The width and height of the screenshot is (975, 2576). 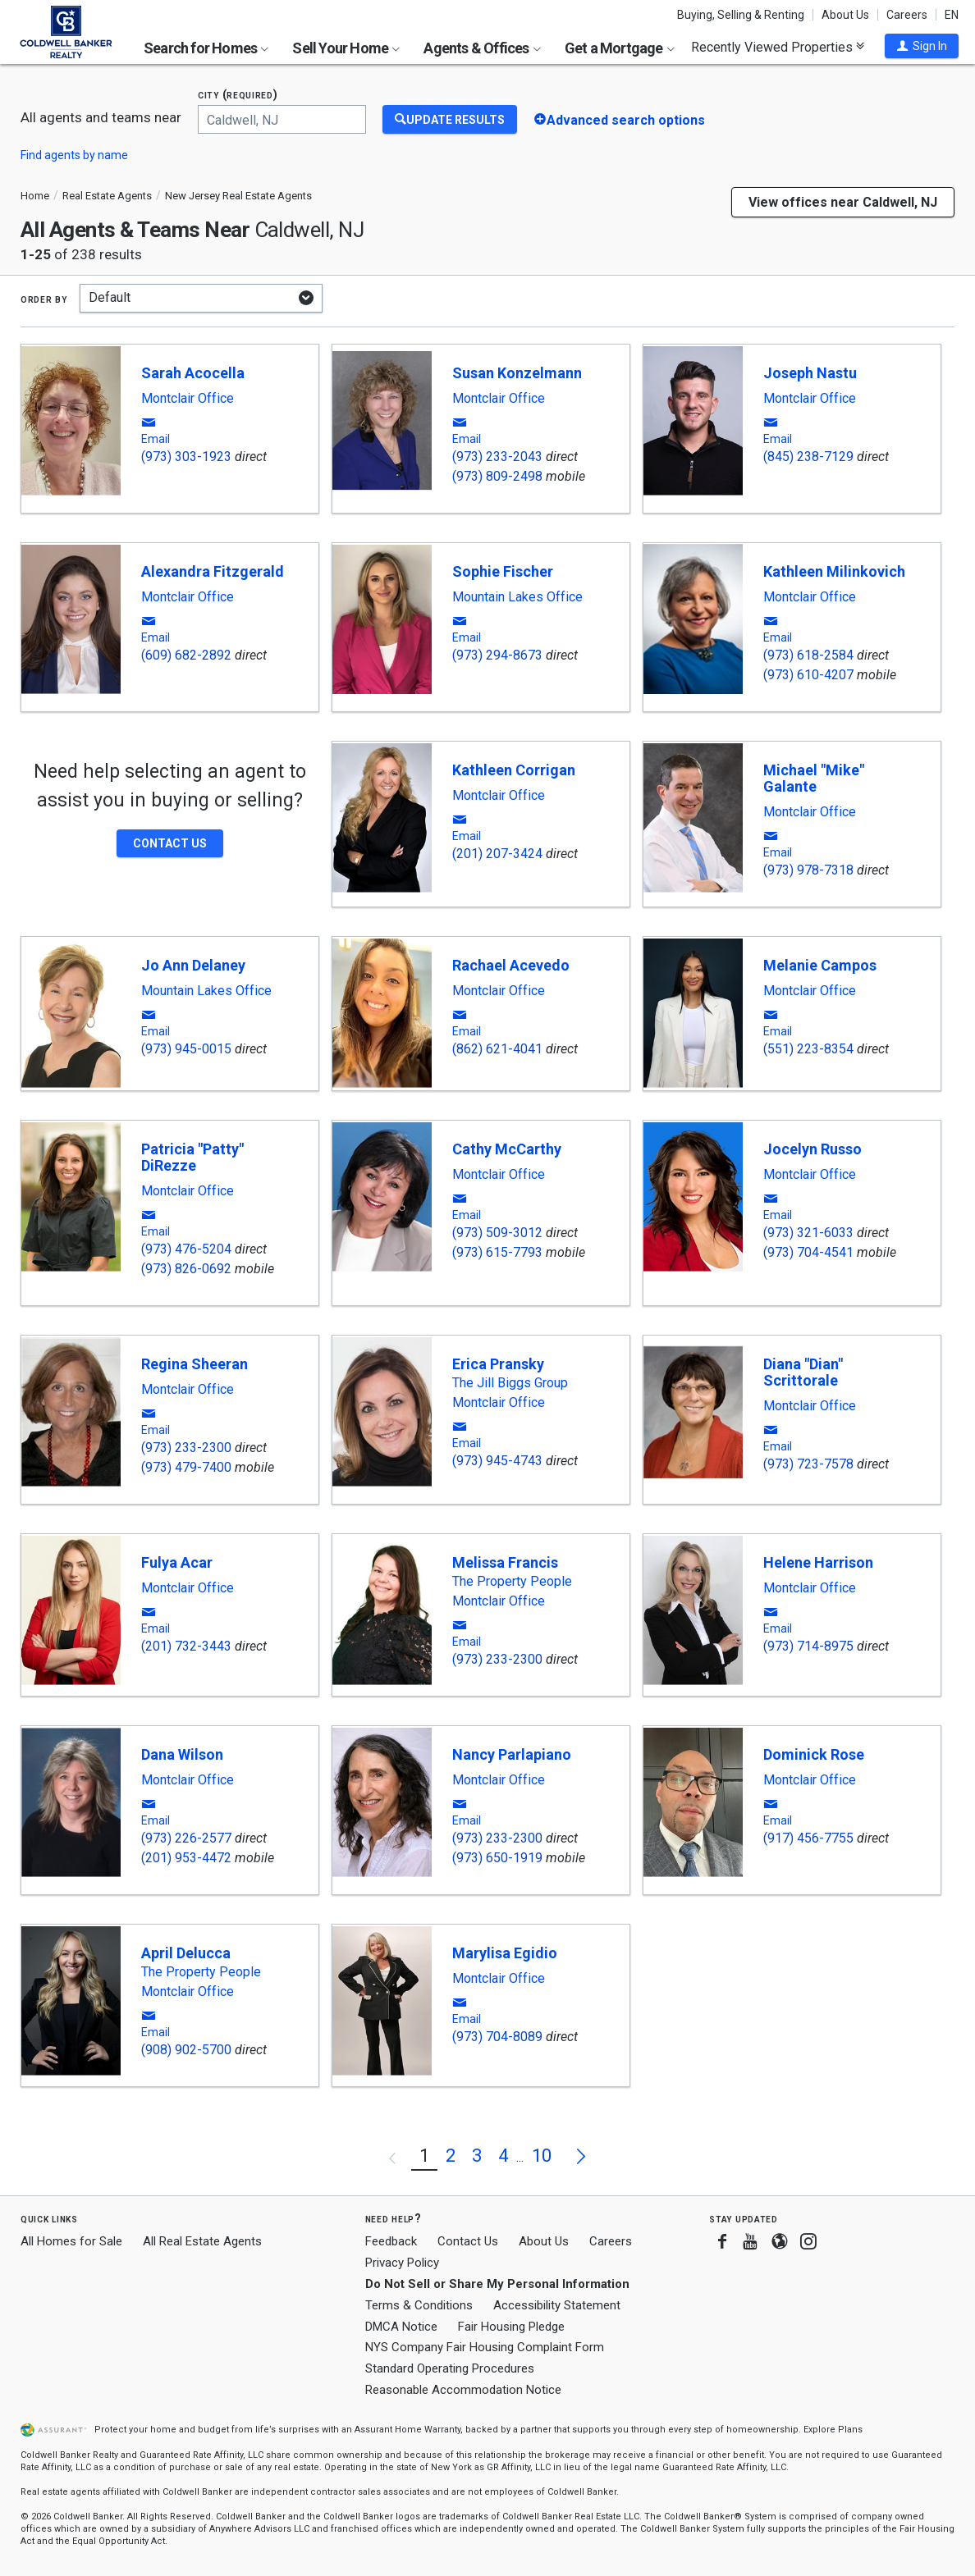 What do you see at coordinates (497, 853) in the screenshot?
I see `(201) 207-3424` at bounding box center [497, 853].